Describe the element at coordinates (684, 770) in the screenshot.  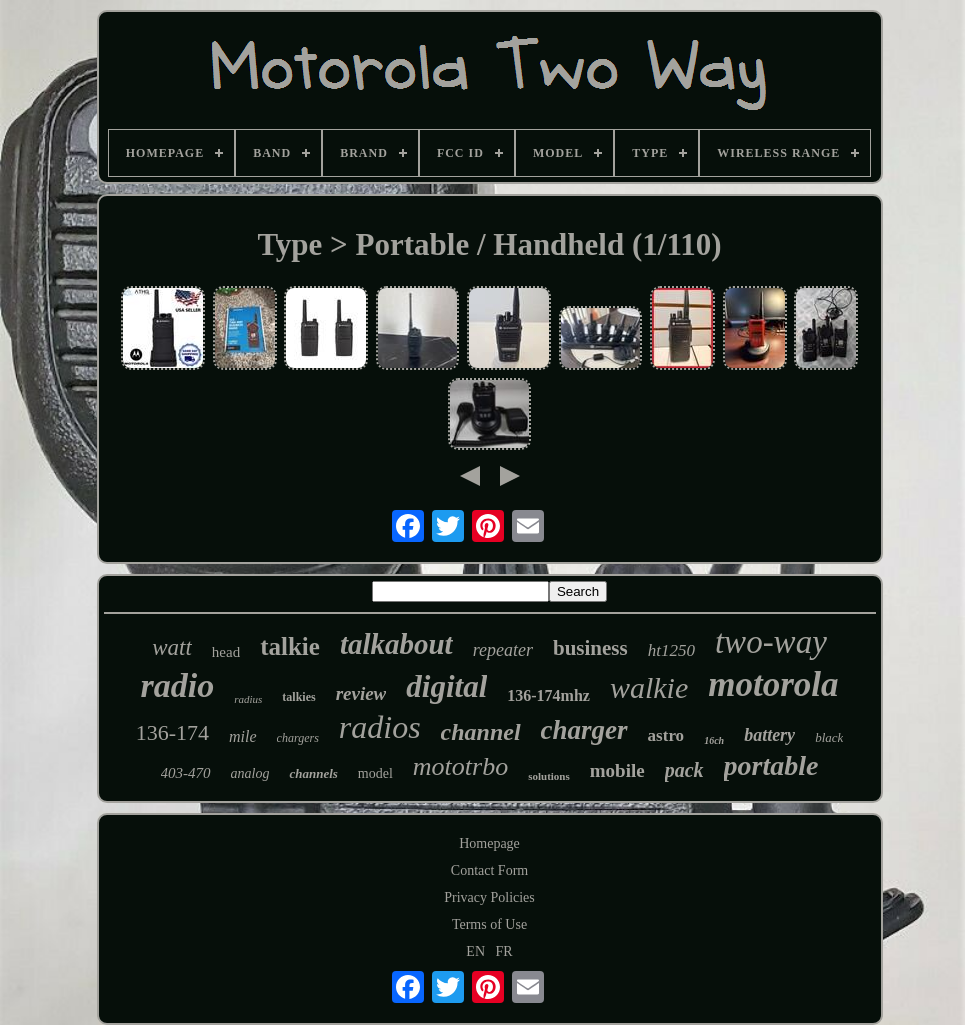
I see `pack` at that location.